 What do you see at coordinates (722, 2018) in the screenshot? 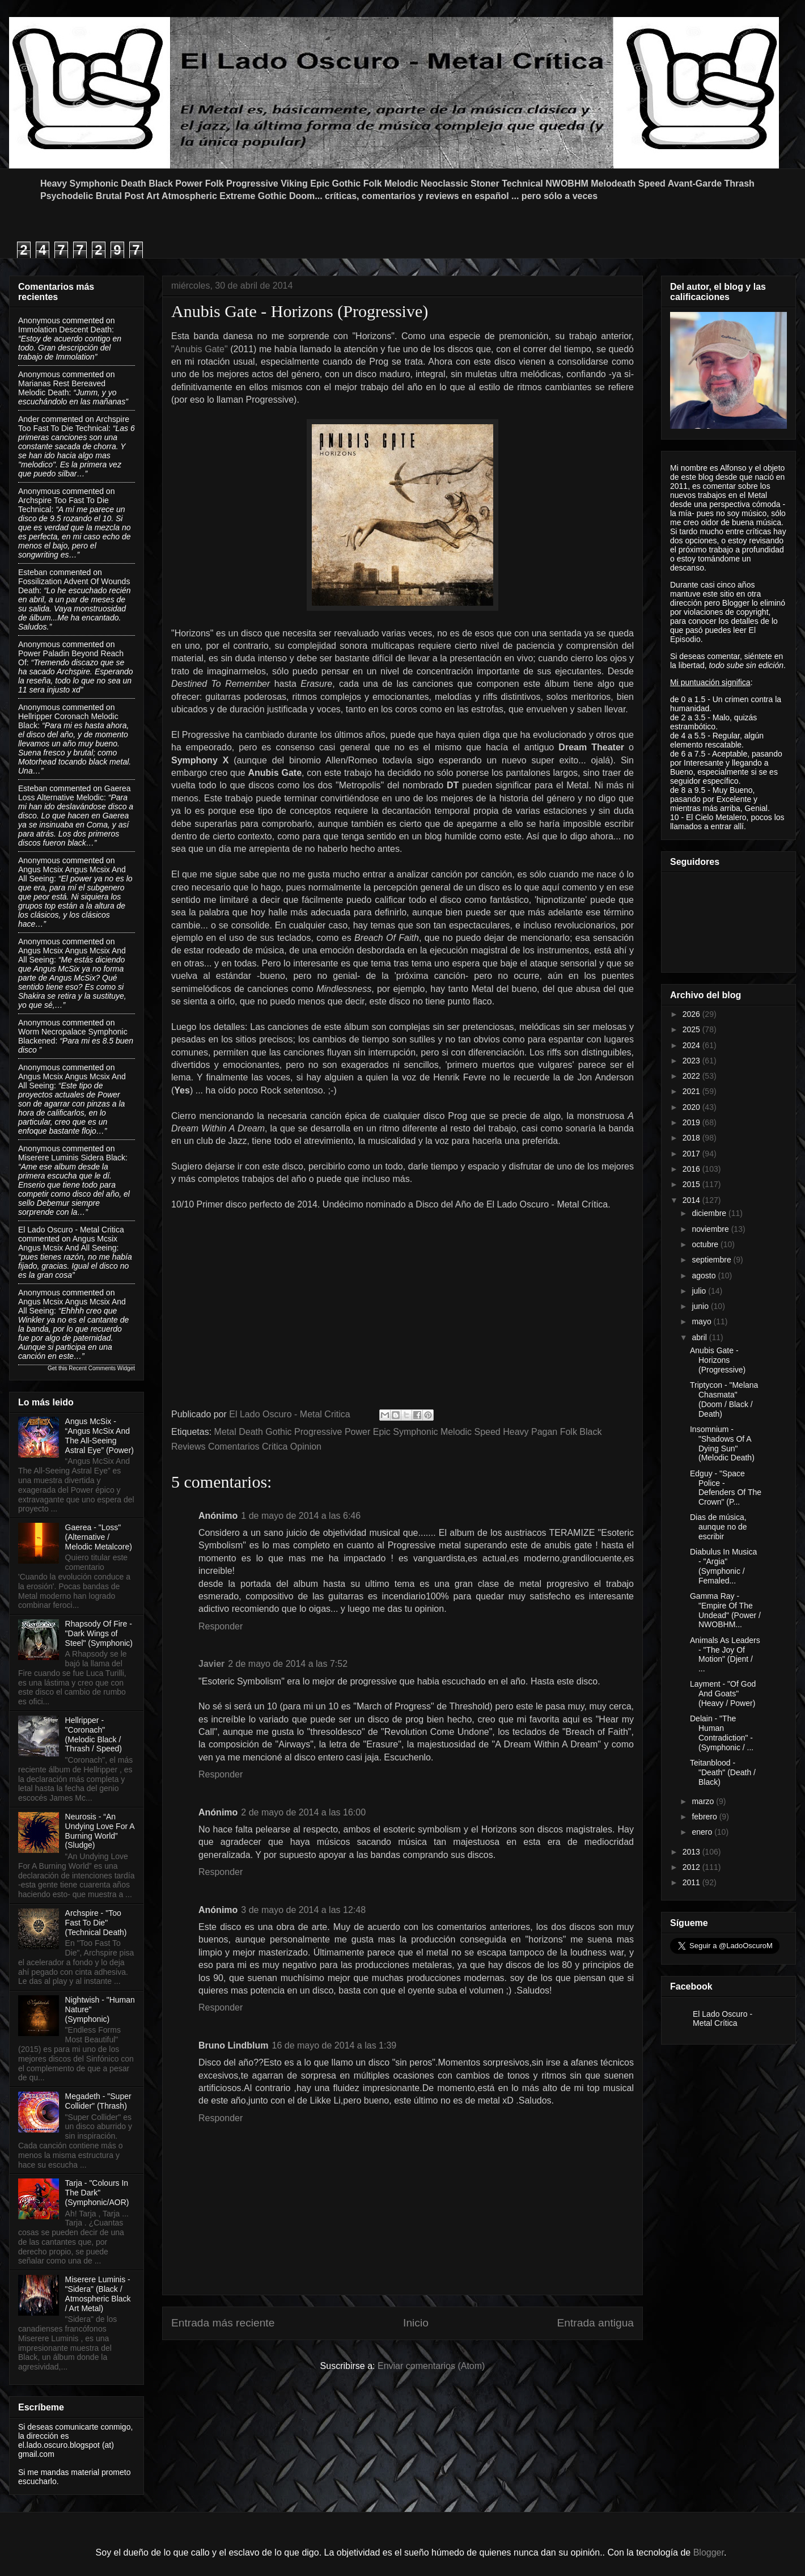
I see `El Lado Oscuro - Metal Crítica` at bounding box center [722, 2018].